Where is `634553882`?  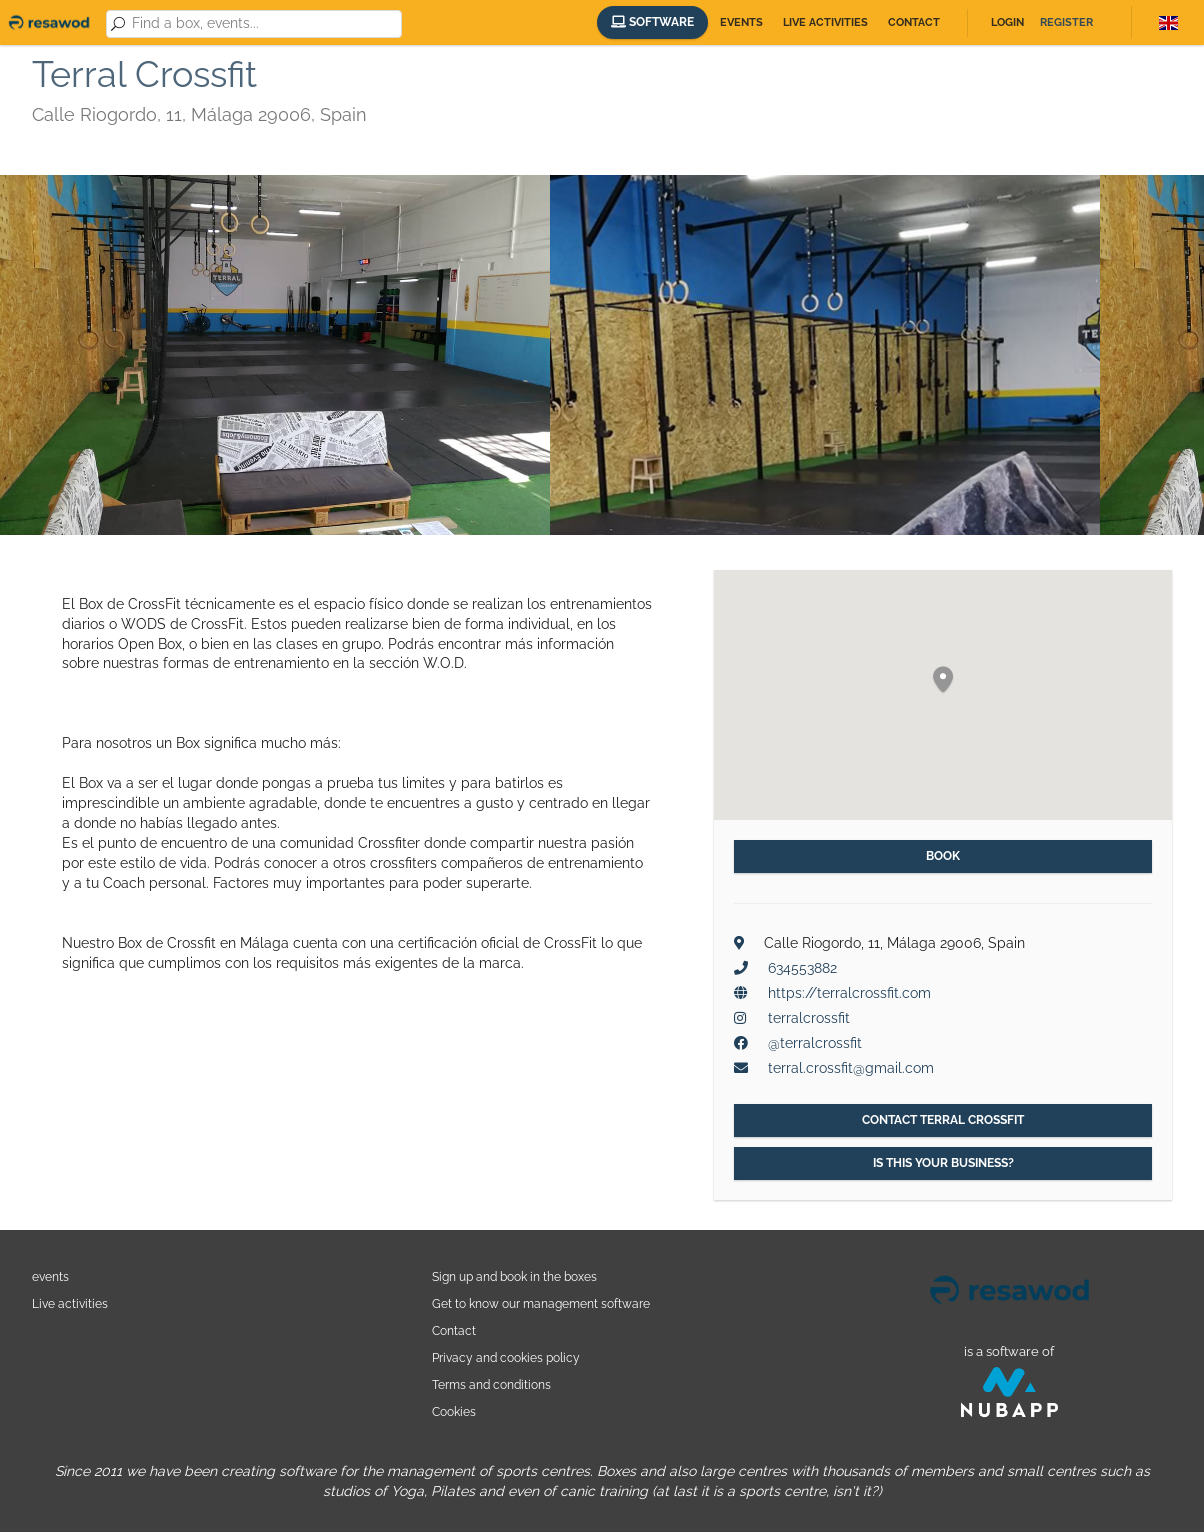 634553882 is located at coordinates (802, 968).